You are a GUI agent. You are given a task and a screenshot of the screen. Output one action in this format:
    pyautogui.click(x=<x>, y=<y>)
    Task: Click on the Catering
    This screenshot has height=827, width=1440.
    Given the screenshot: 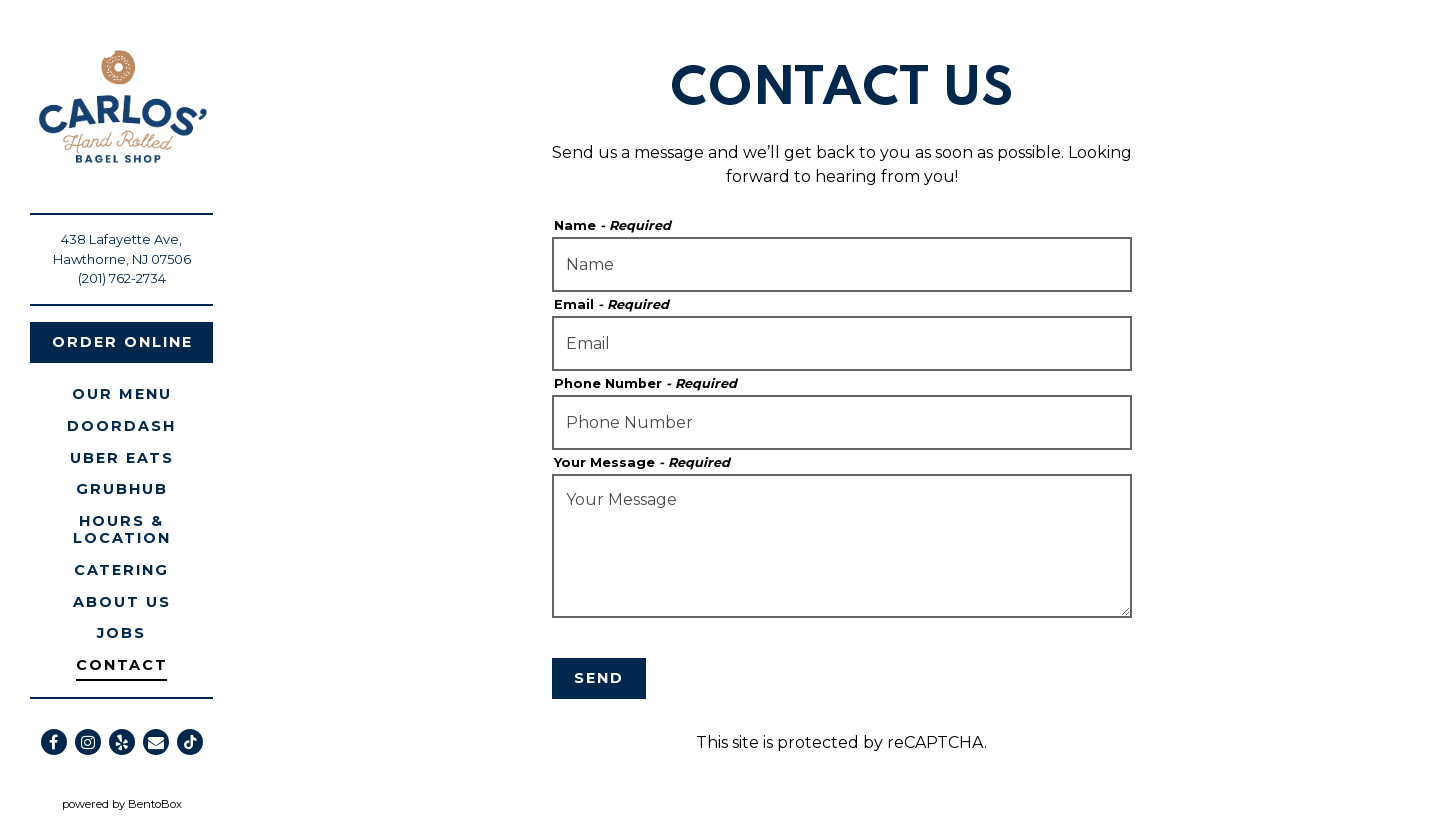 What is the action you would take?
    pyautogui.click(x=121, y=570)
    